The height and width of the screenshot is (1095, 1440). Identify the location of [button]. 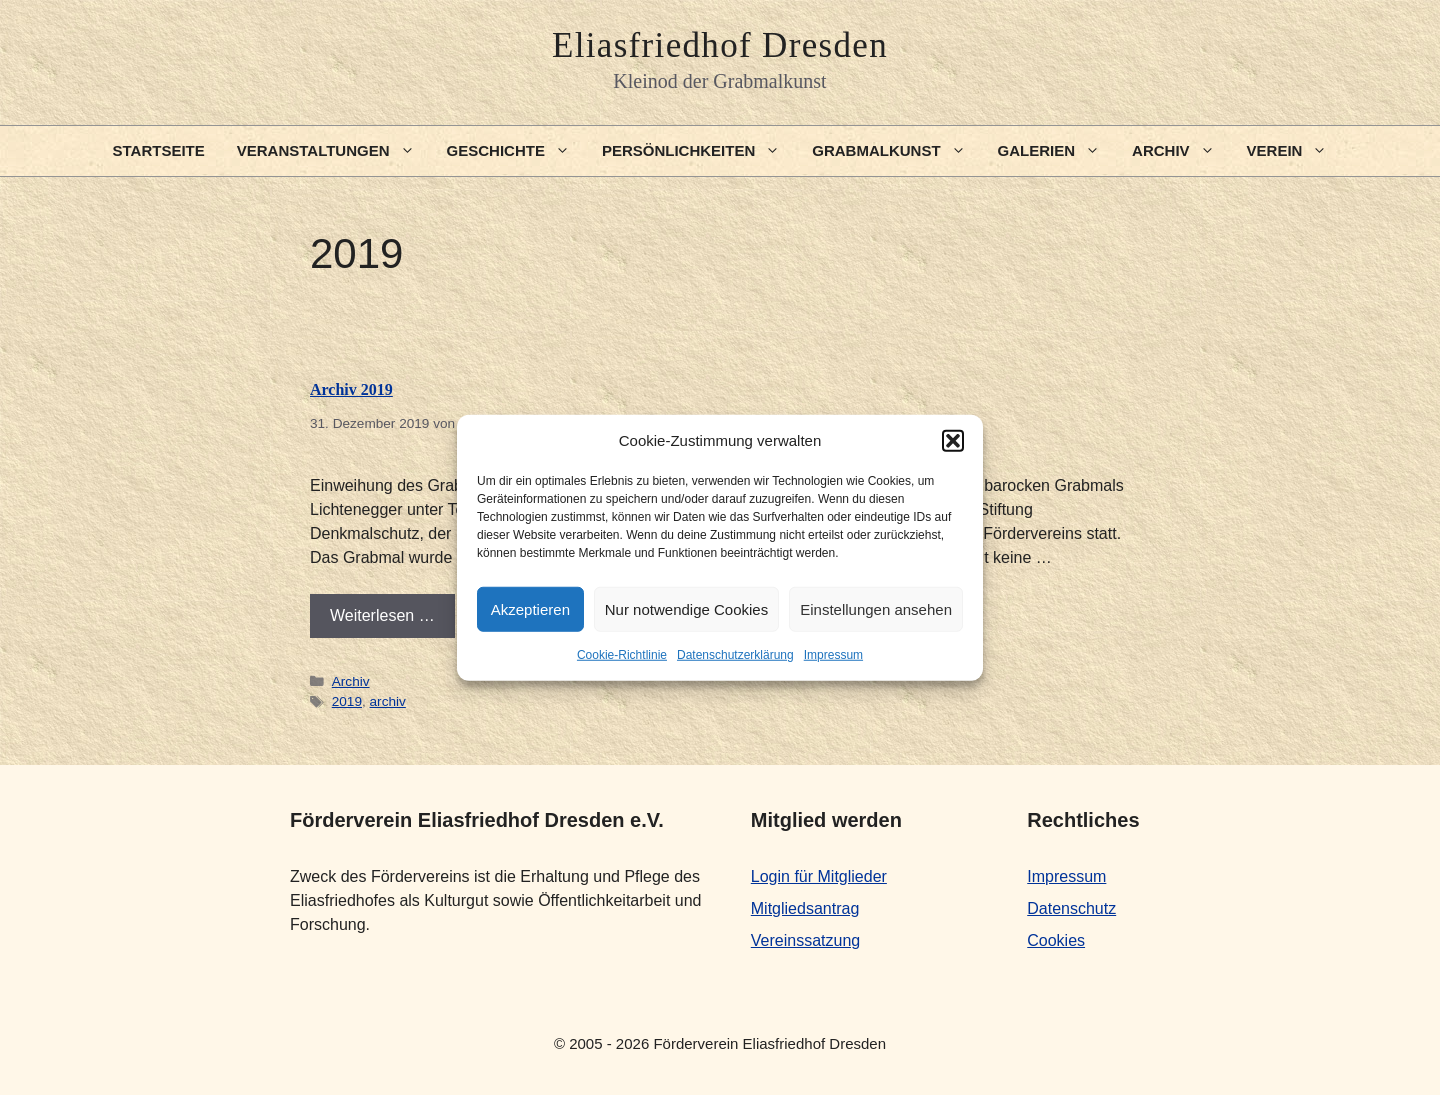
(953, 441).